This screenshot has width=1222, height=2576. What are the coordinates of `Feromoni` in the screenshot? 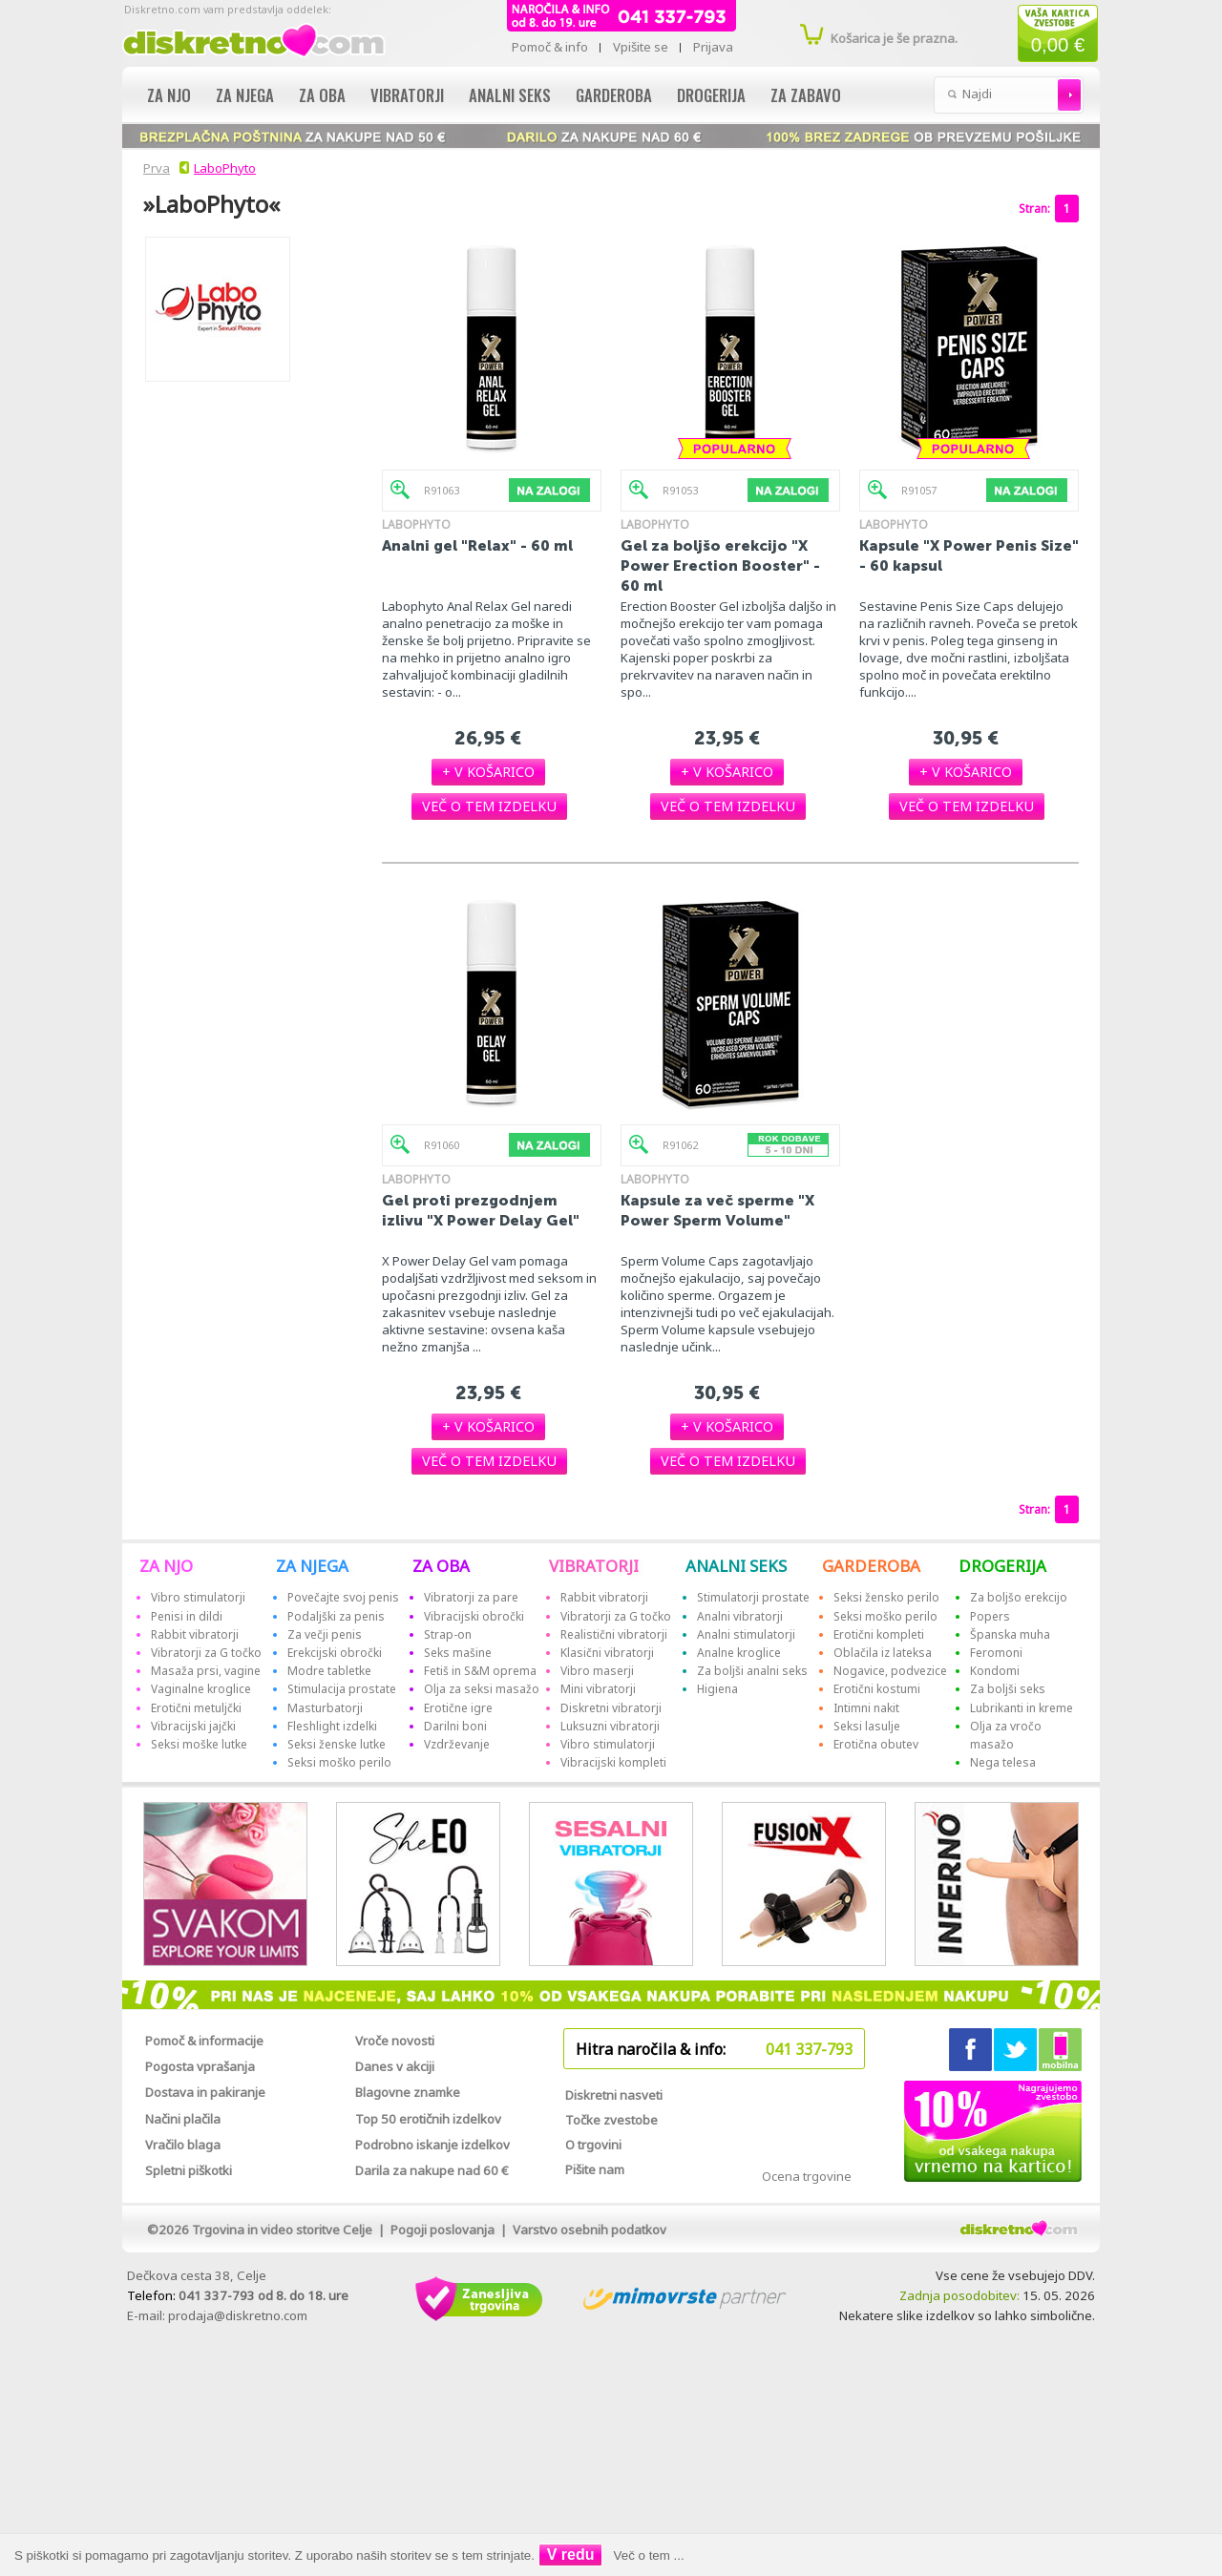 It's located at (996, 1652).